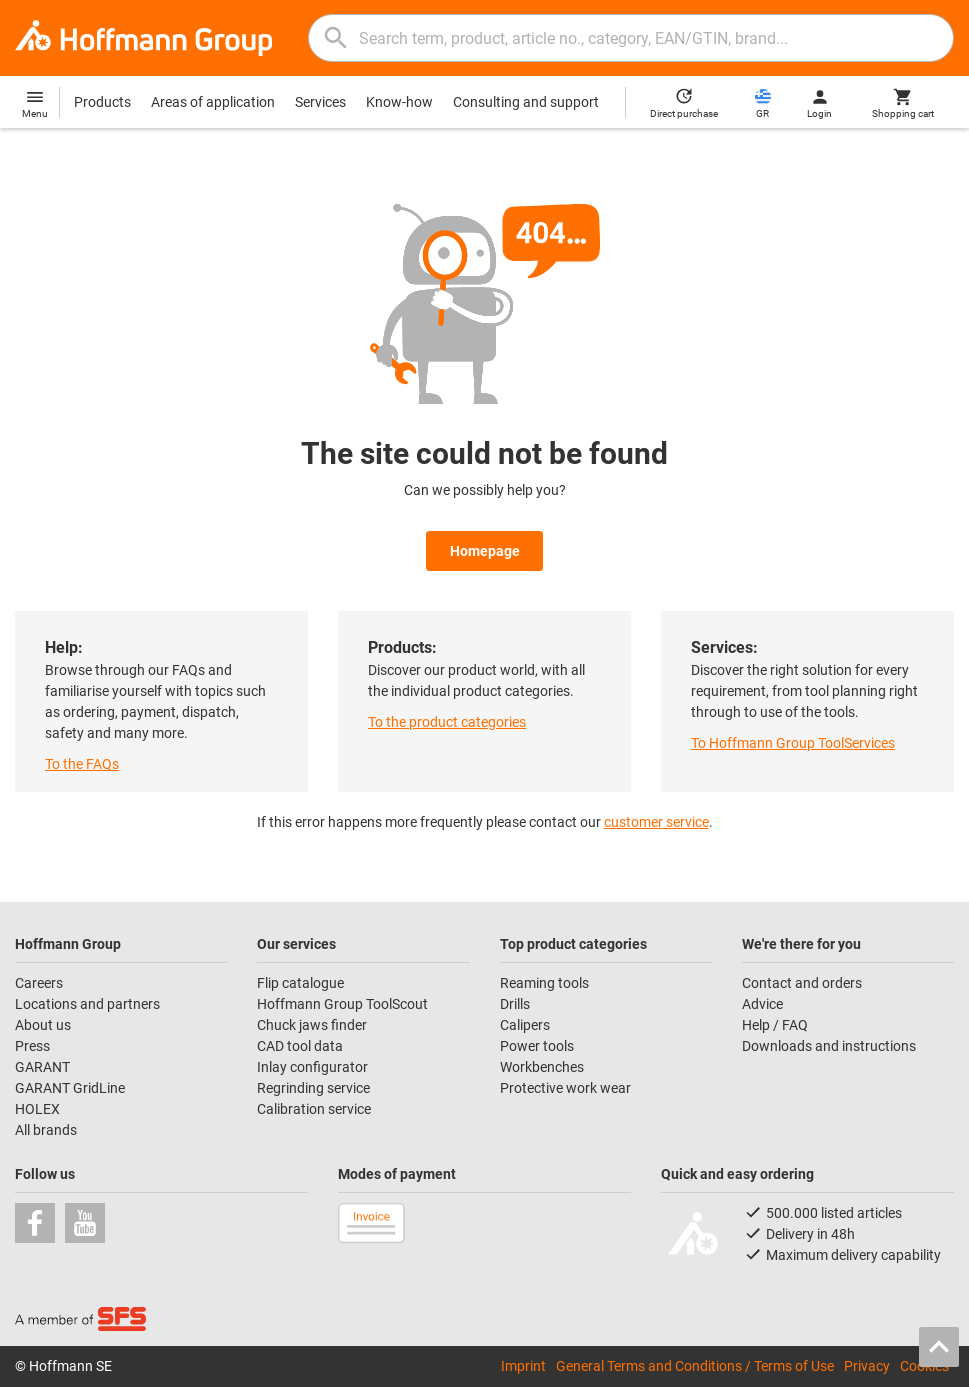 The image size is (969, 1387). What do you see at coordinates (87, 1004) in the screenshot?
I see `Locations and partners` at bounding box center [87, 1004].